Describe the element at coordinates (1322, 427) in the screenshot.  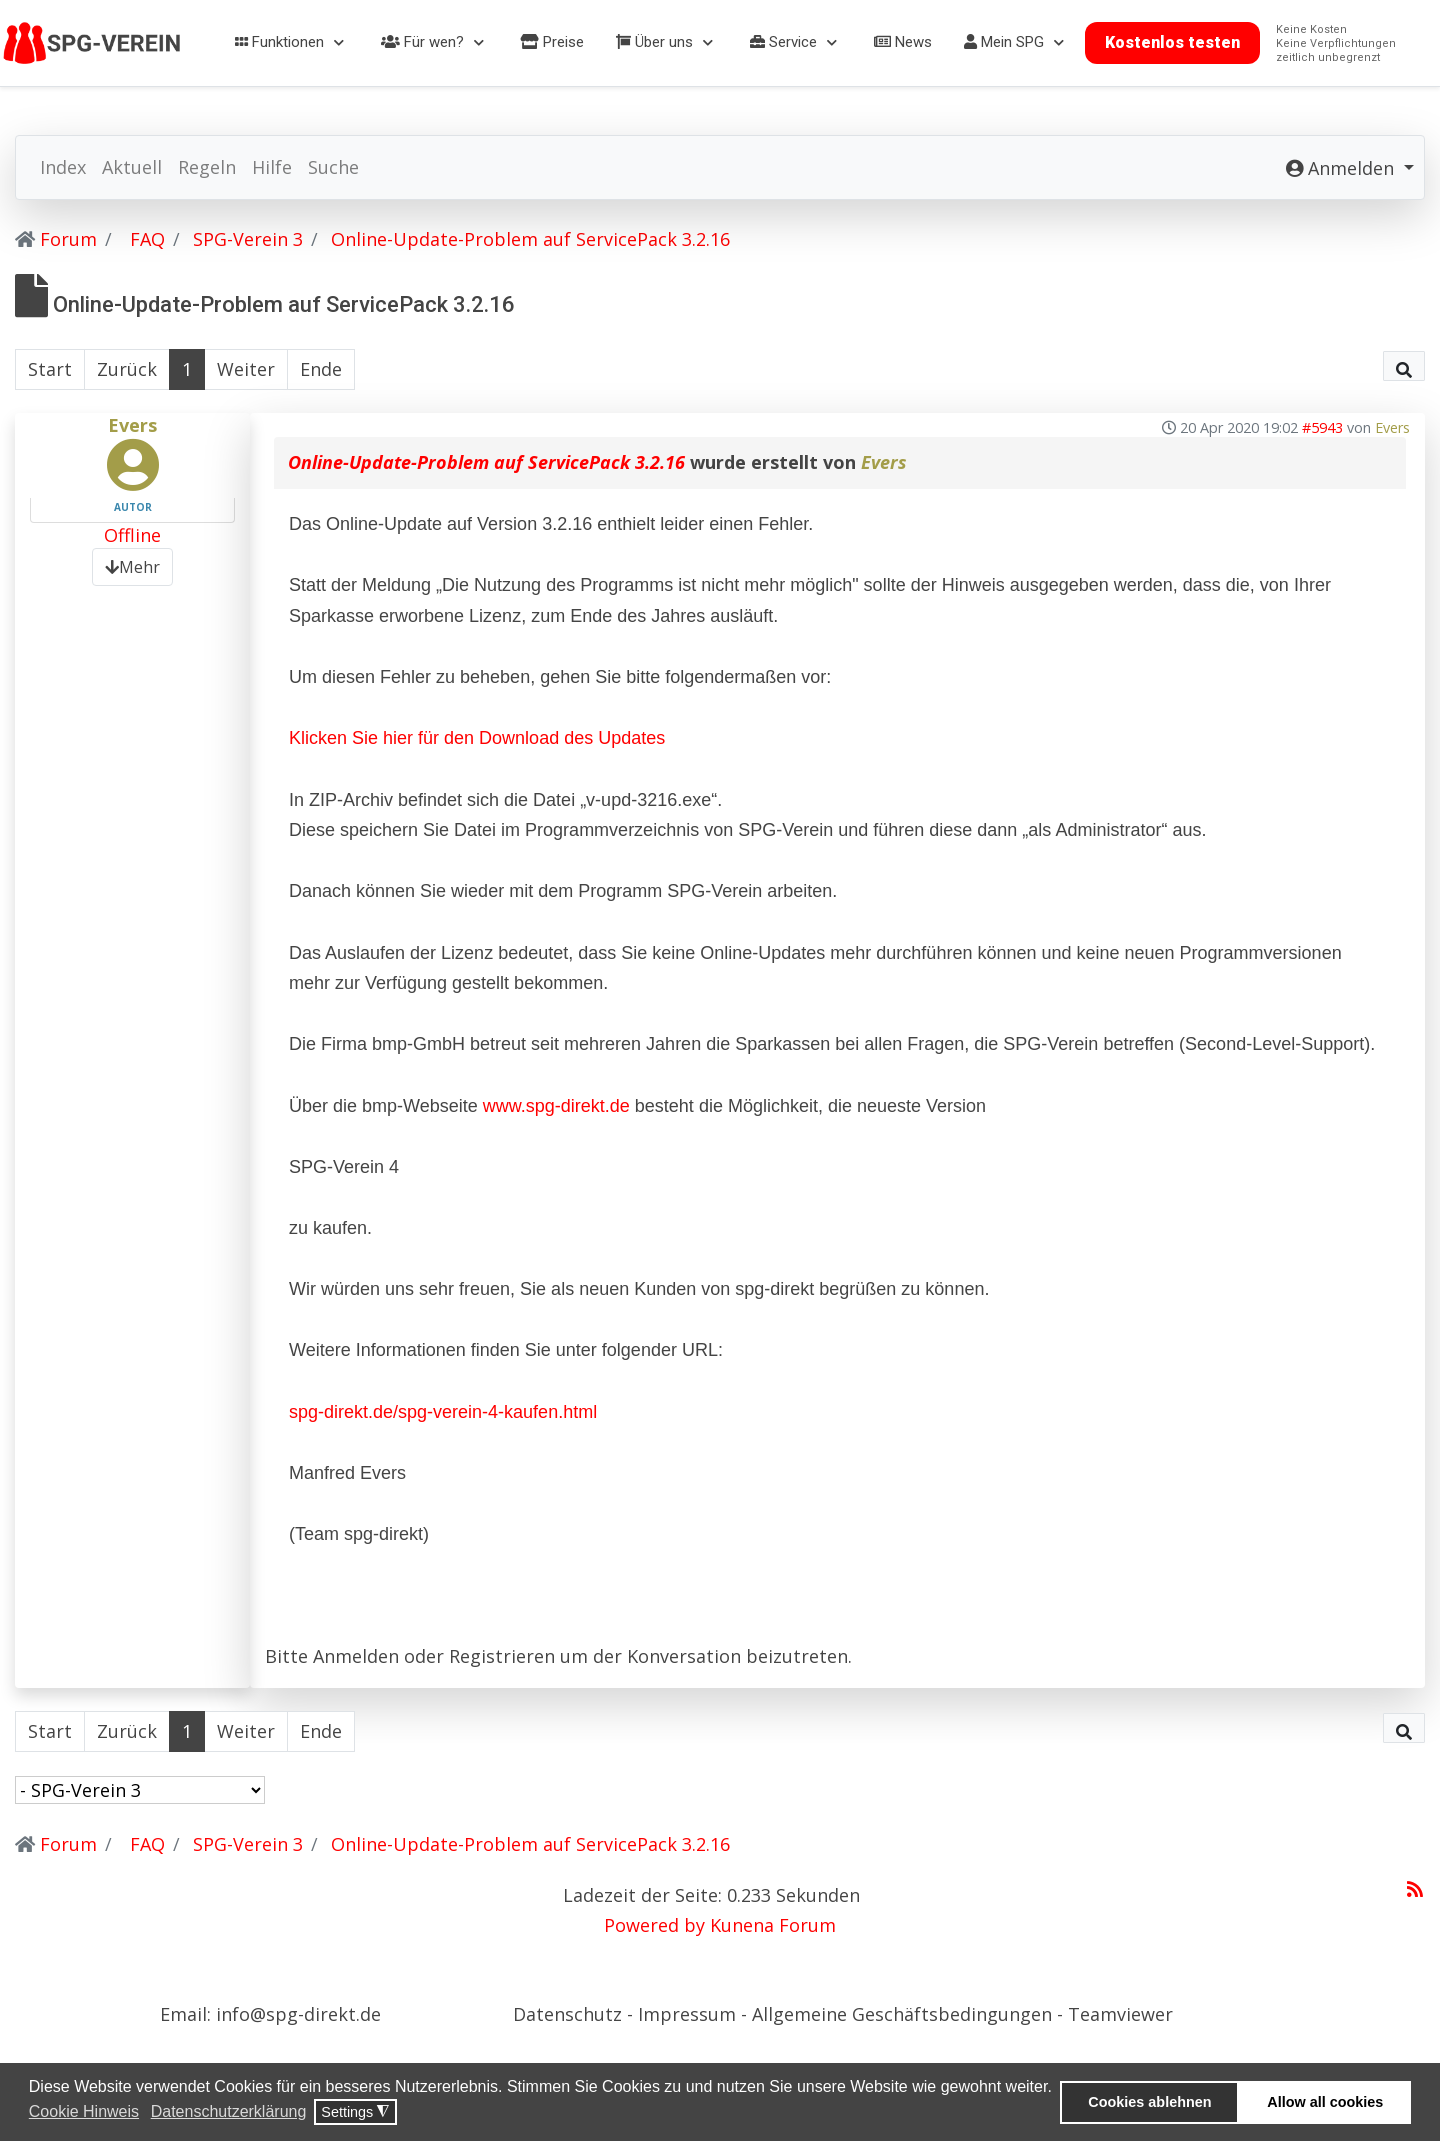
I see `#5943` at that location.